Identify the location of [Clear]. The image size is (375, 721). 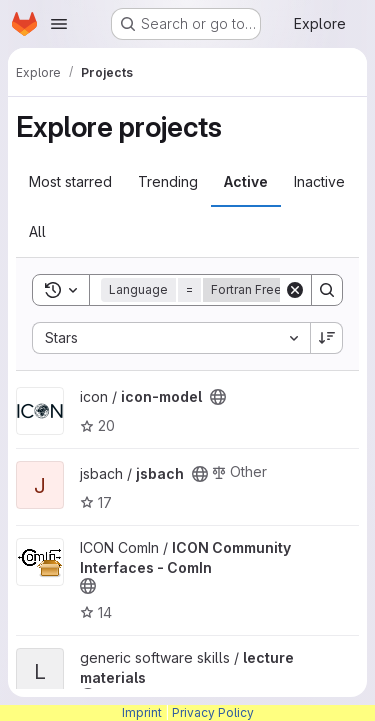
(295, 290).